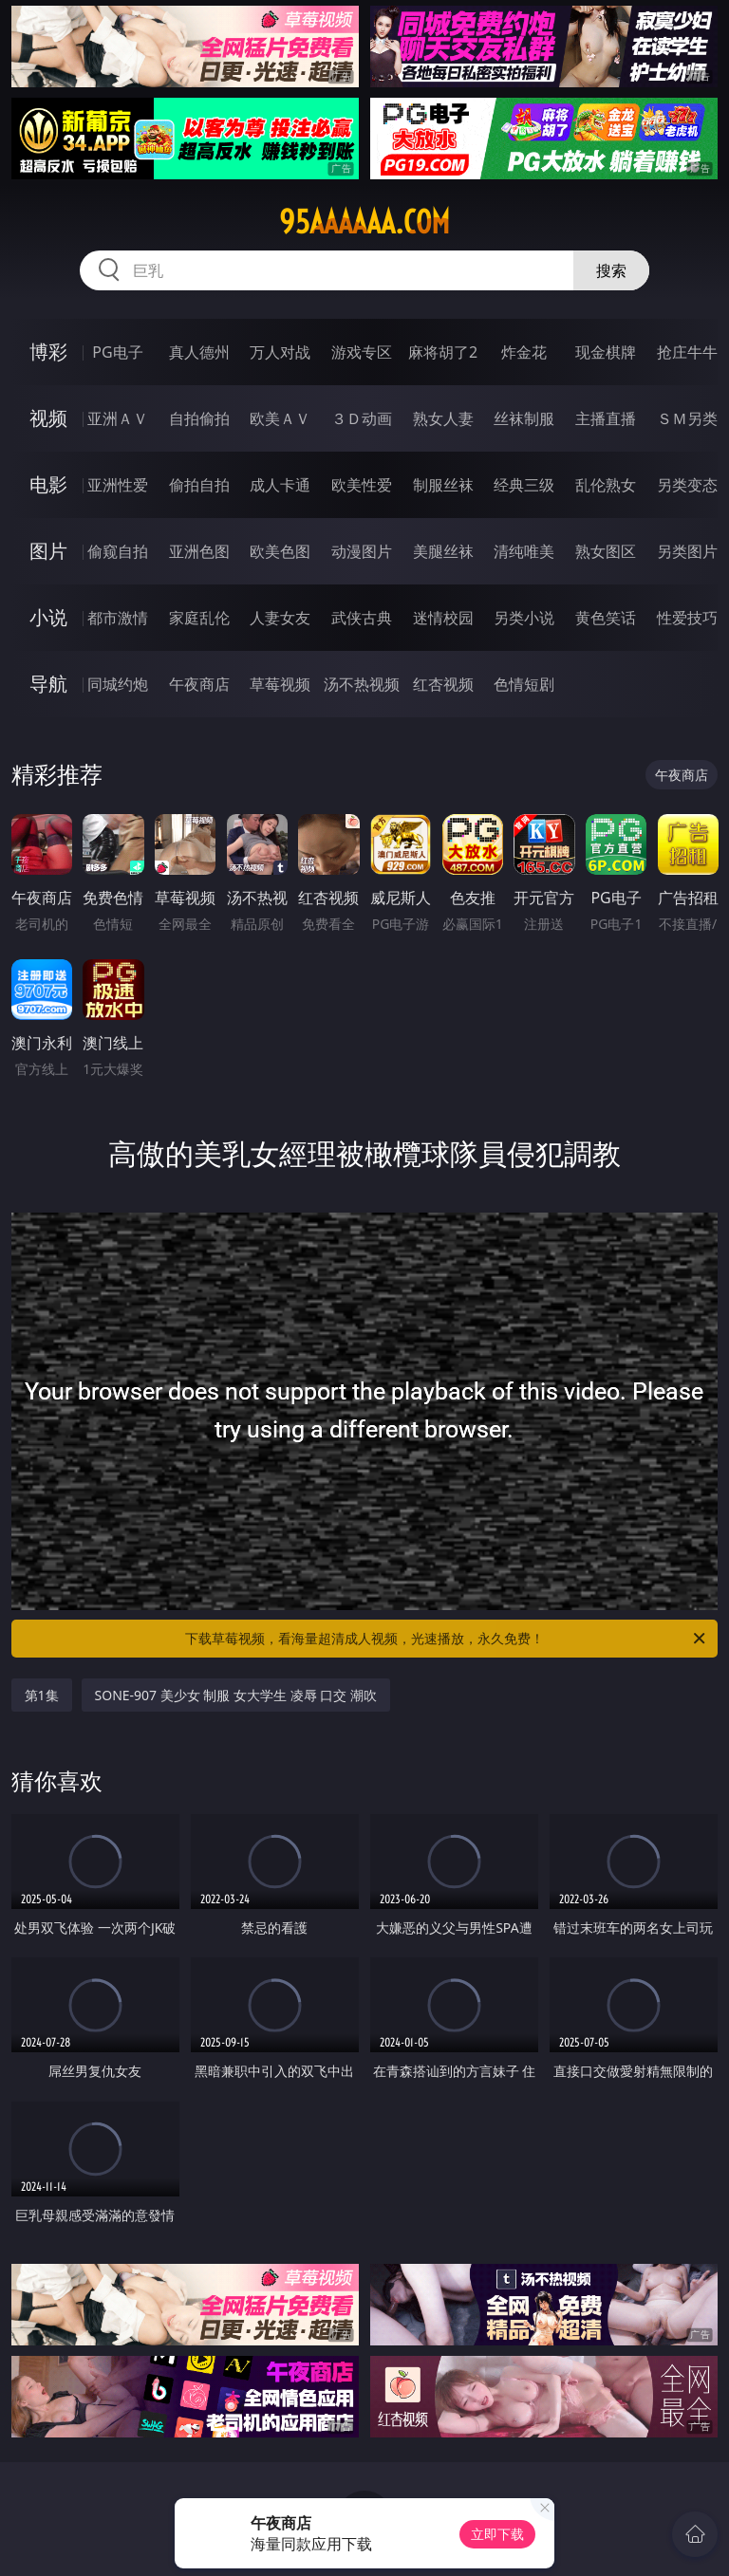 This screenshot has height=2576, width=729. Describe the element at coordinates (280, 418) in the screenshot. I see `欧美ＡＶ` at that location.